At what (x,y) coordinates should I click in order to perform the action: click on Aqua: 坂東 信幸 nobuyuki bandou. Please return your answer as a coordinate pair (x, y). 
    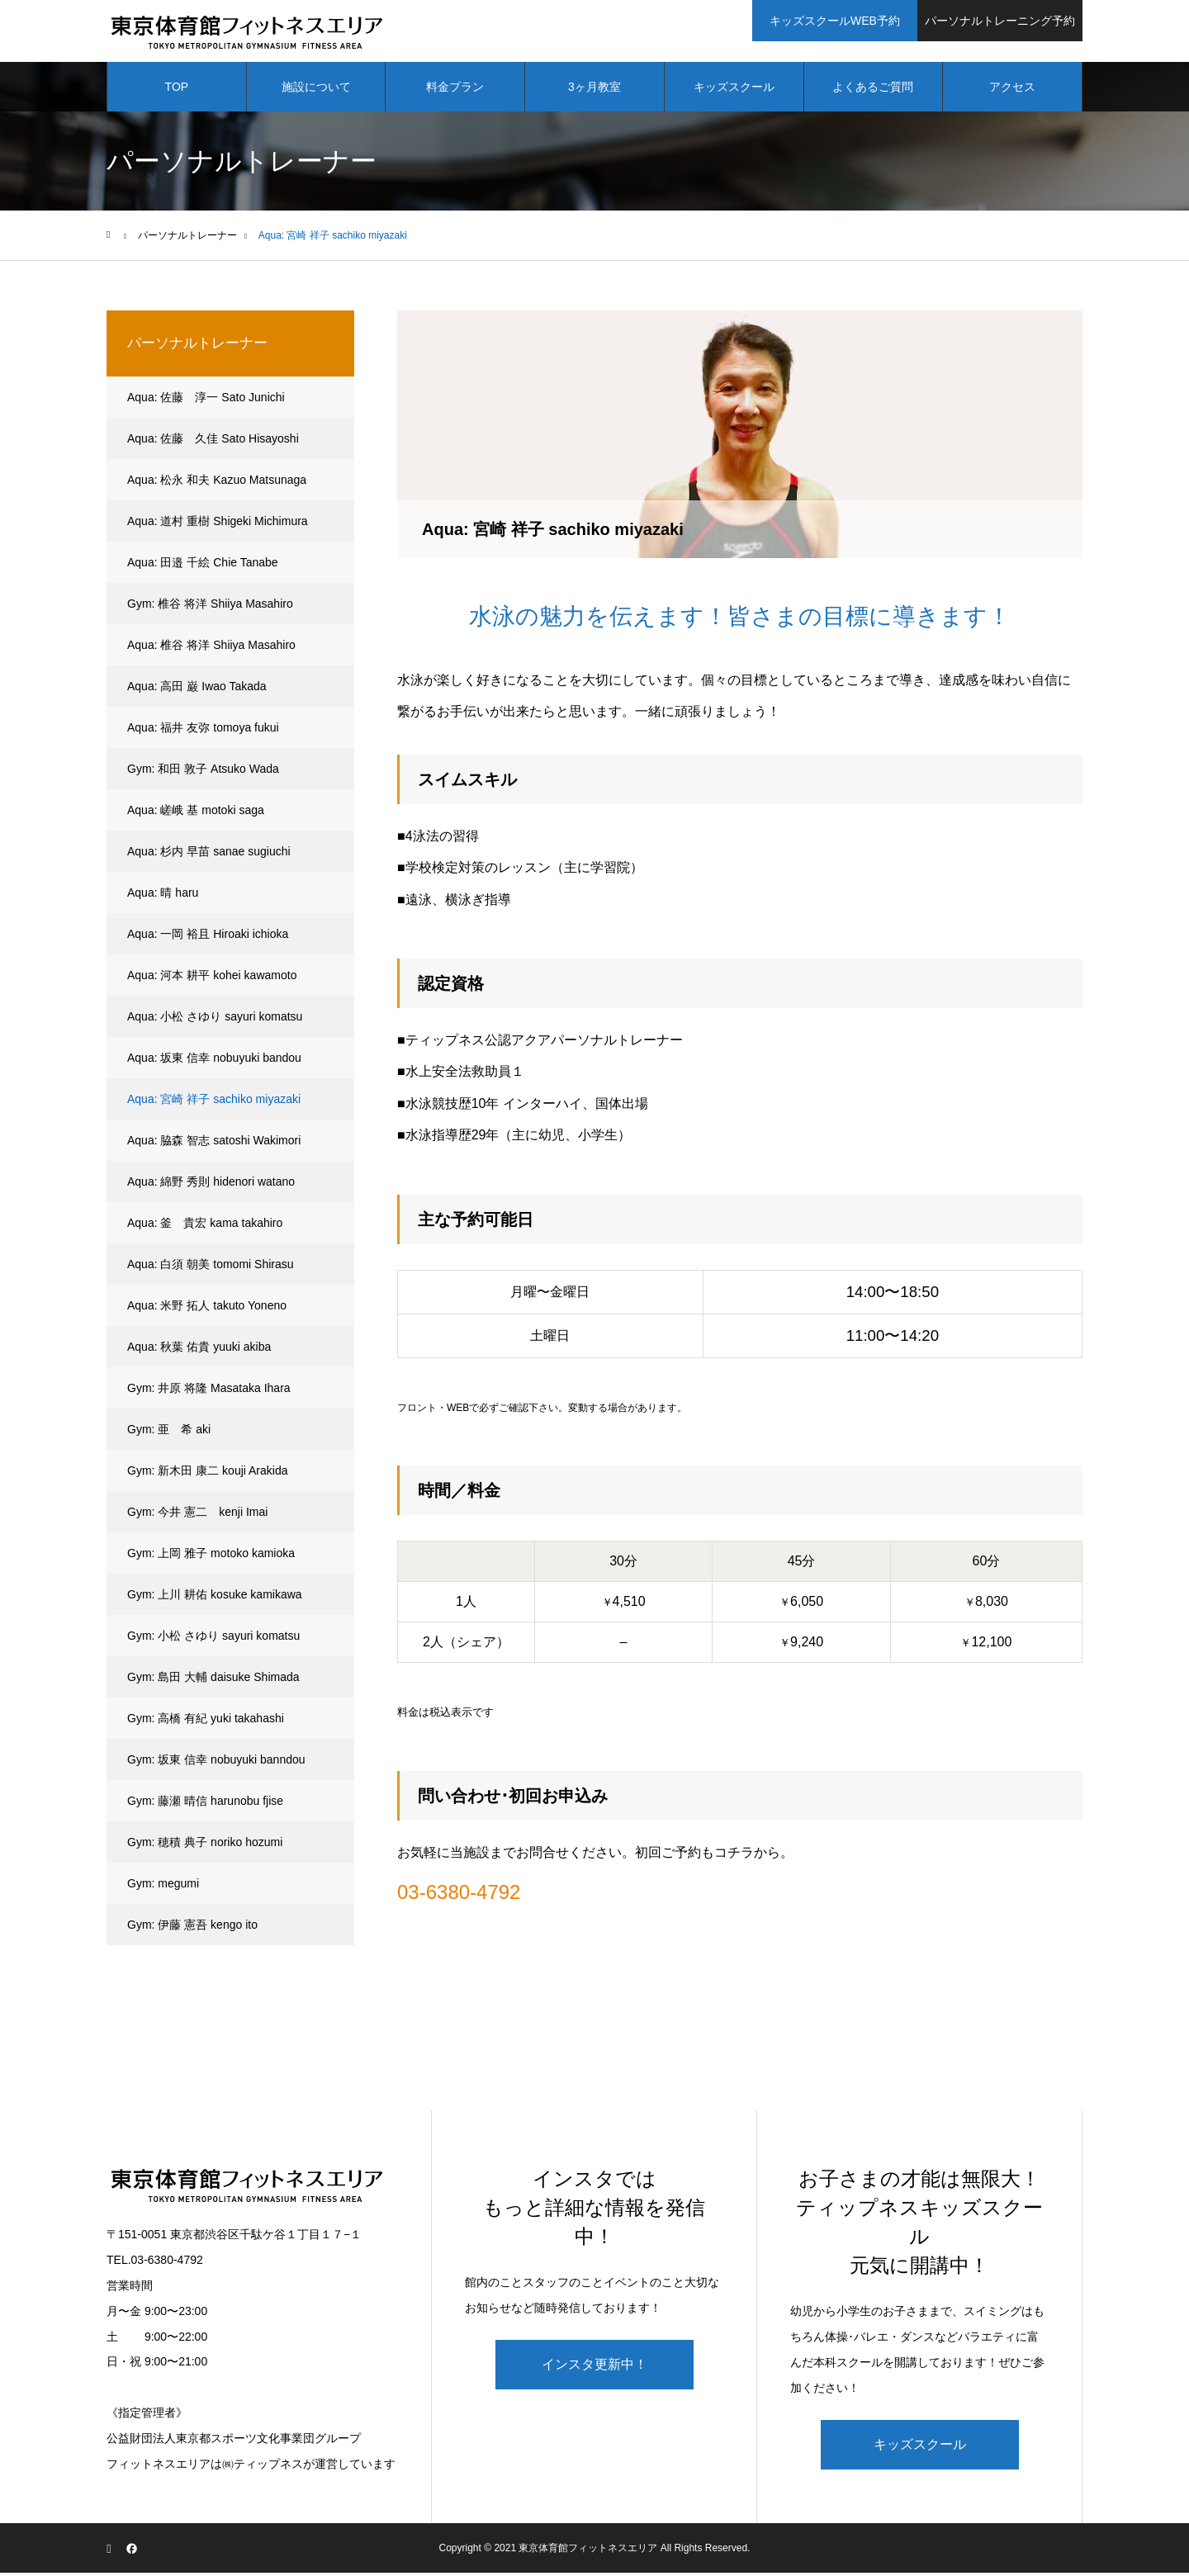
    Looking at the image, I should click on (214, 1061).